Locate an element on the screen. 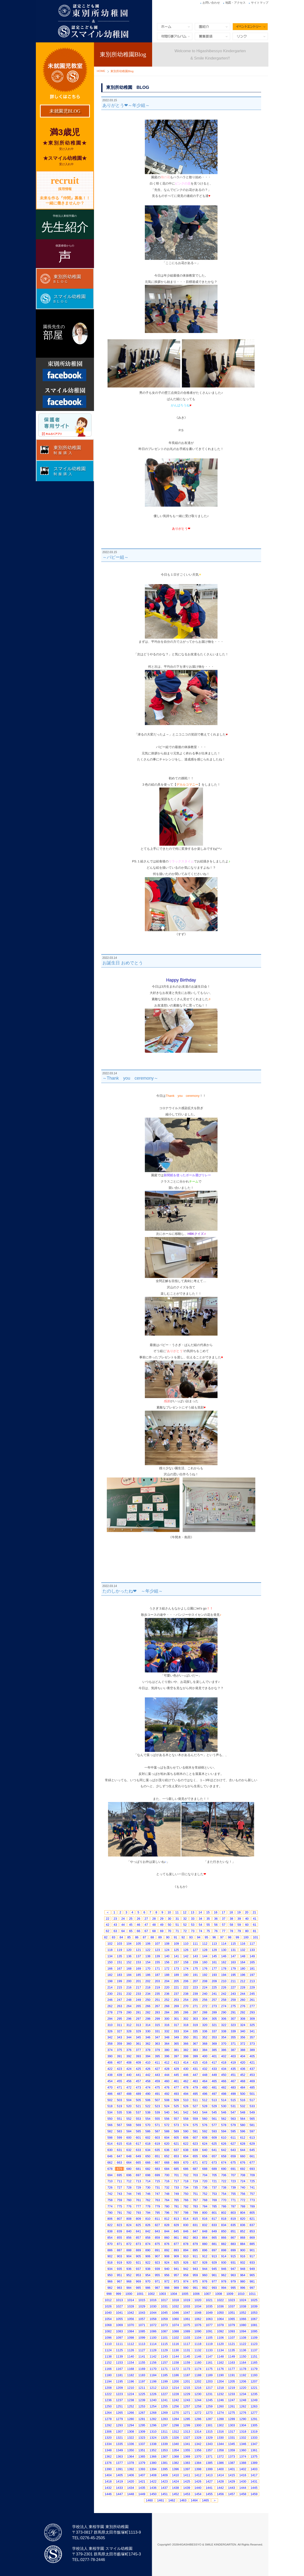 Image resolution: width=304 pixels, height=2576 pixels. 703 is located at coordinates (195, 2175).